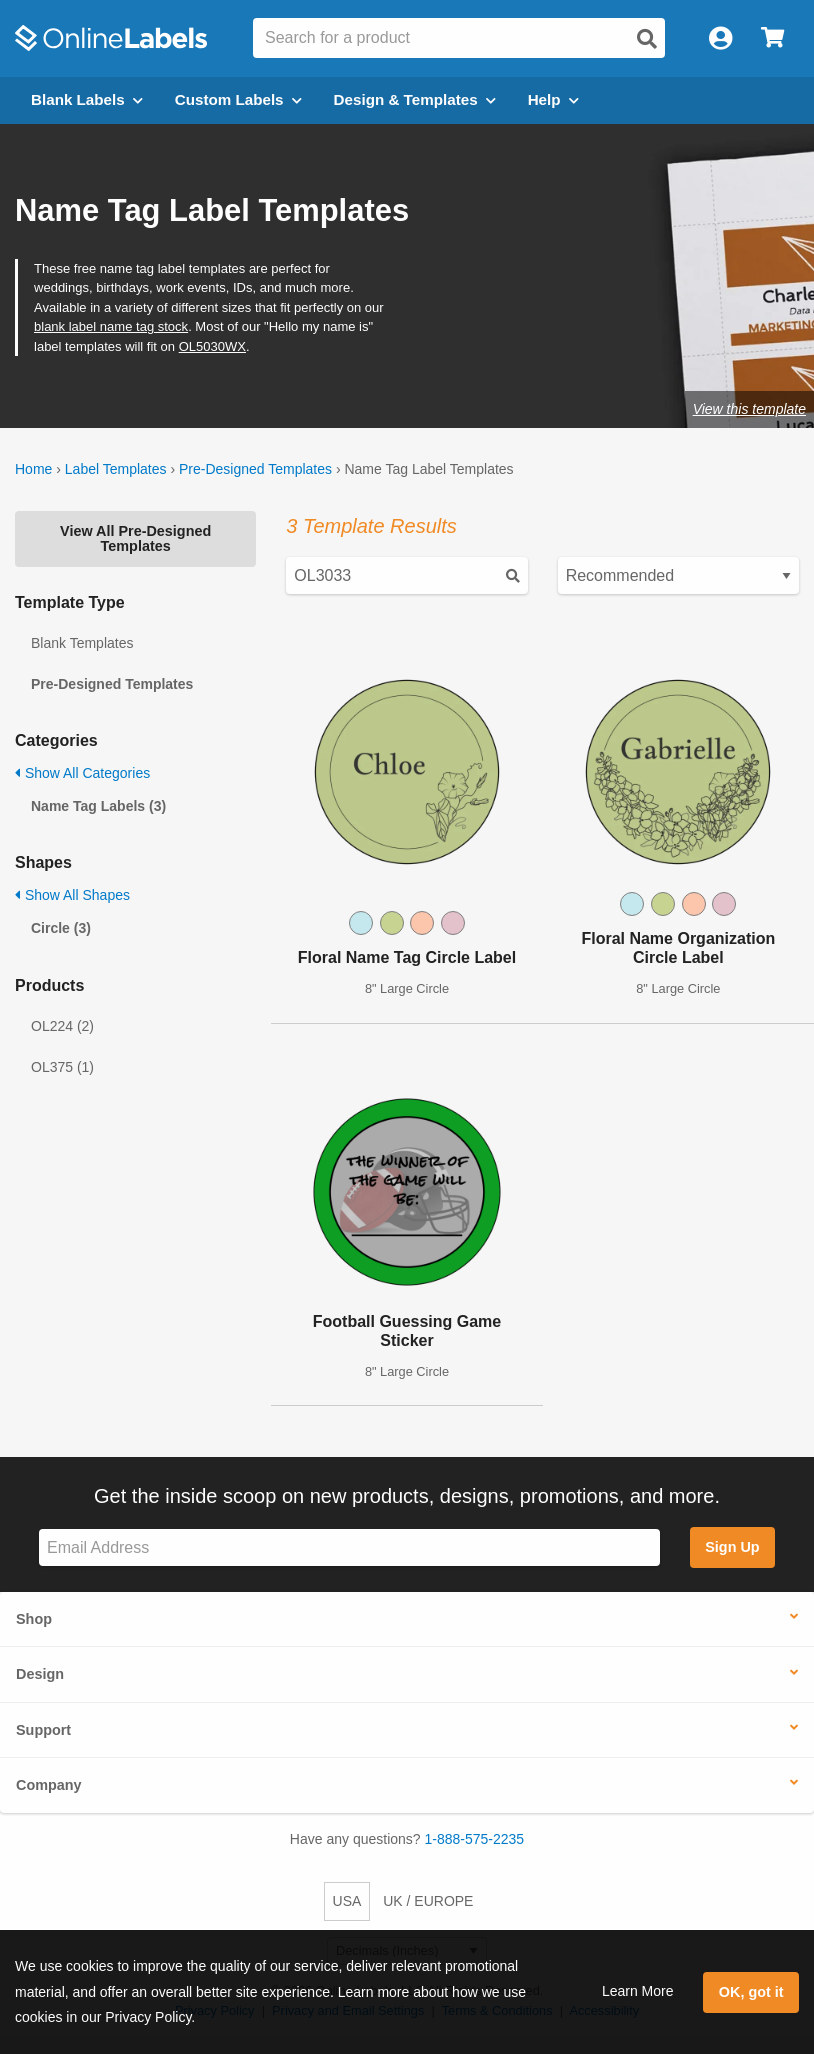 Image resolution: width=814 pixels, height=2054 pixels. I want to click on OL375 (1), so click(62, 1067).